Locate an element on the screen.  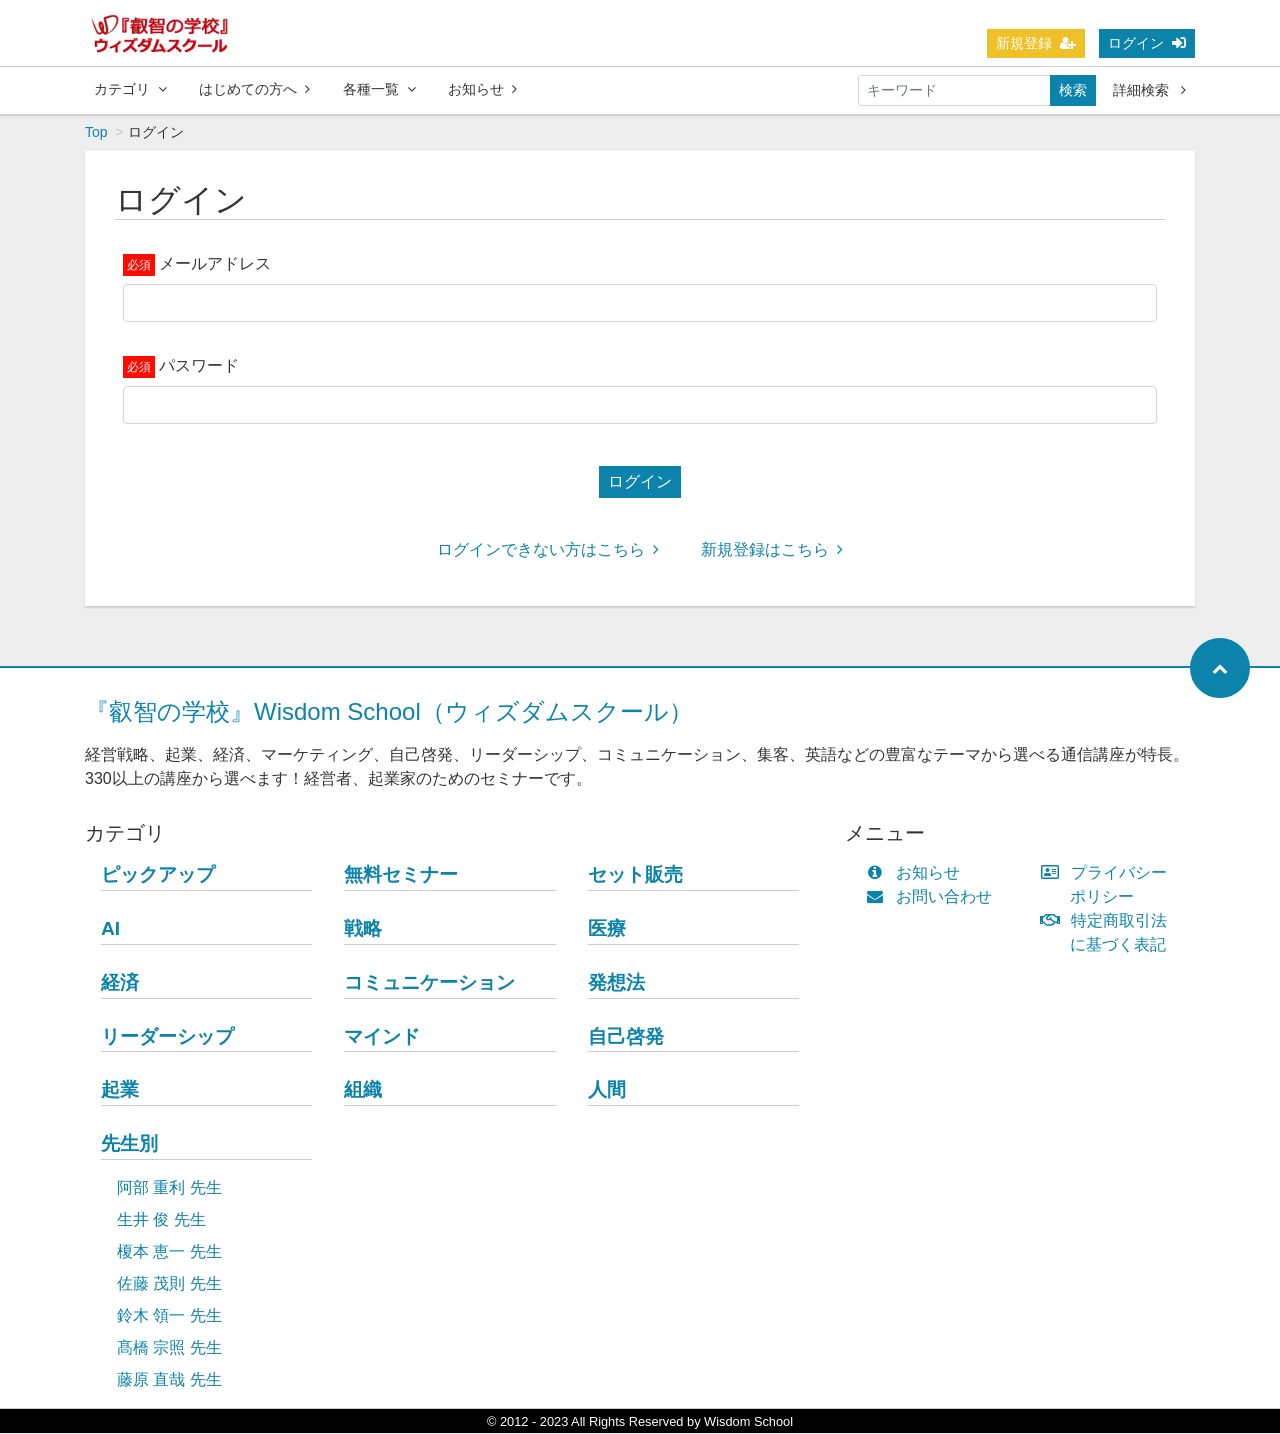
髙橋 宗照 先生 is located at coordinates (169, 1348).